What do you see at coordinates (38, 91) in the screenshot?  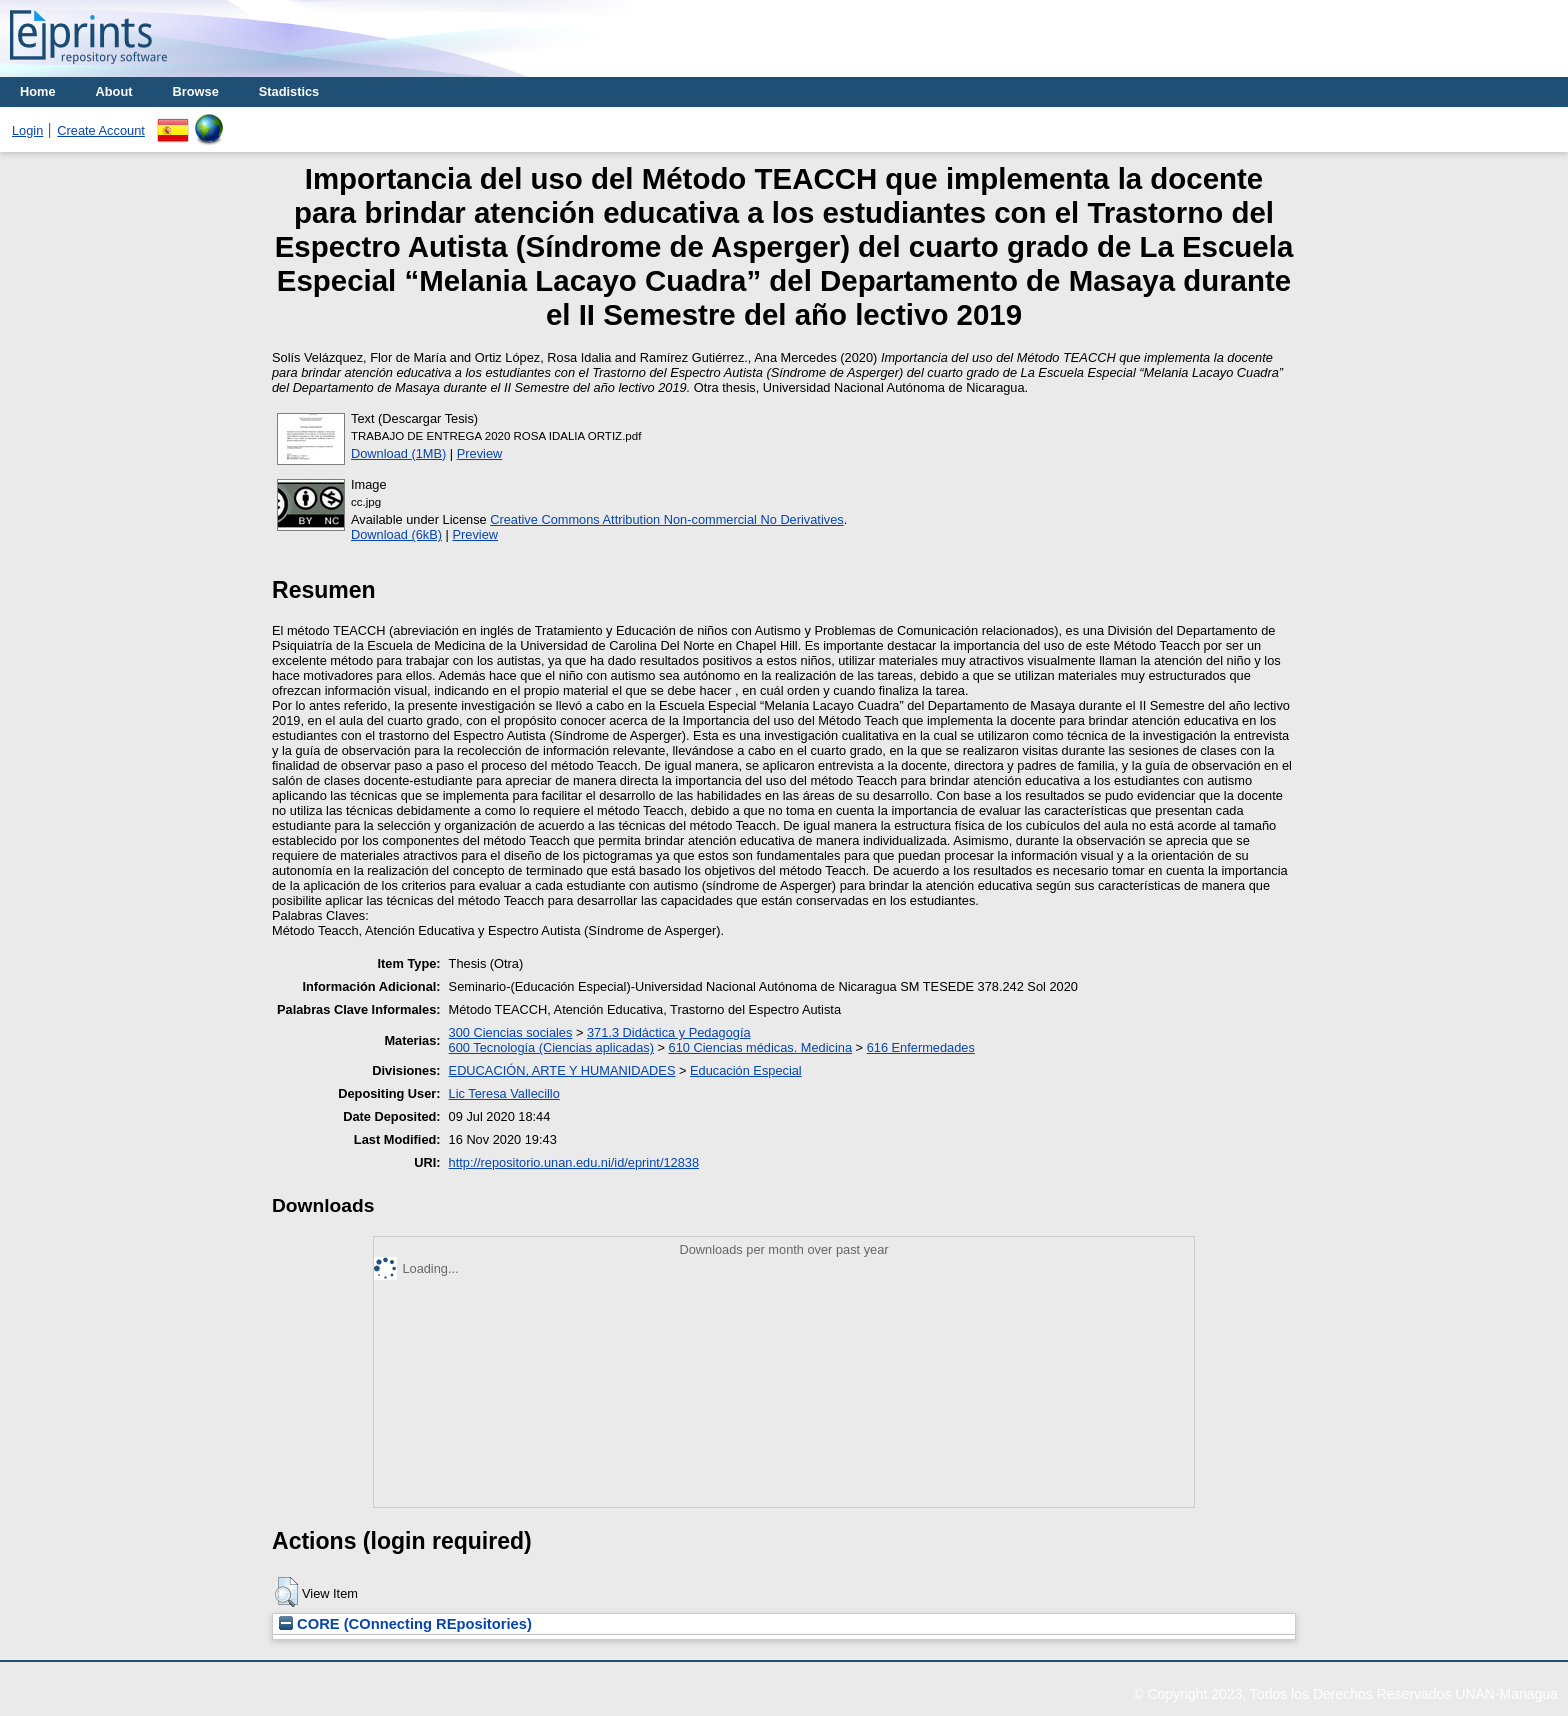 I see `Home` at bounding box center [38, 91].